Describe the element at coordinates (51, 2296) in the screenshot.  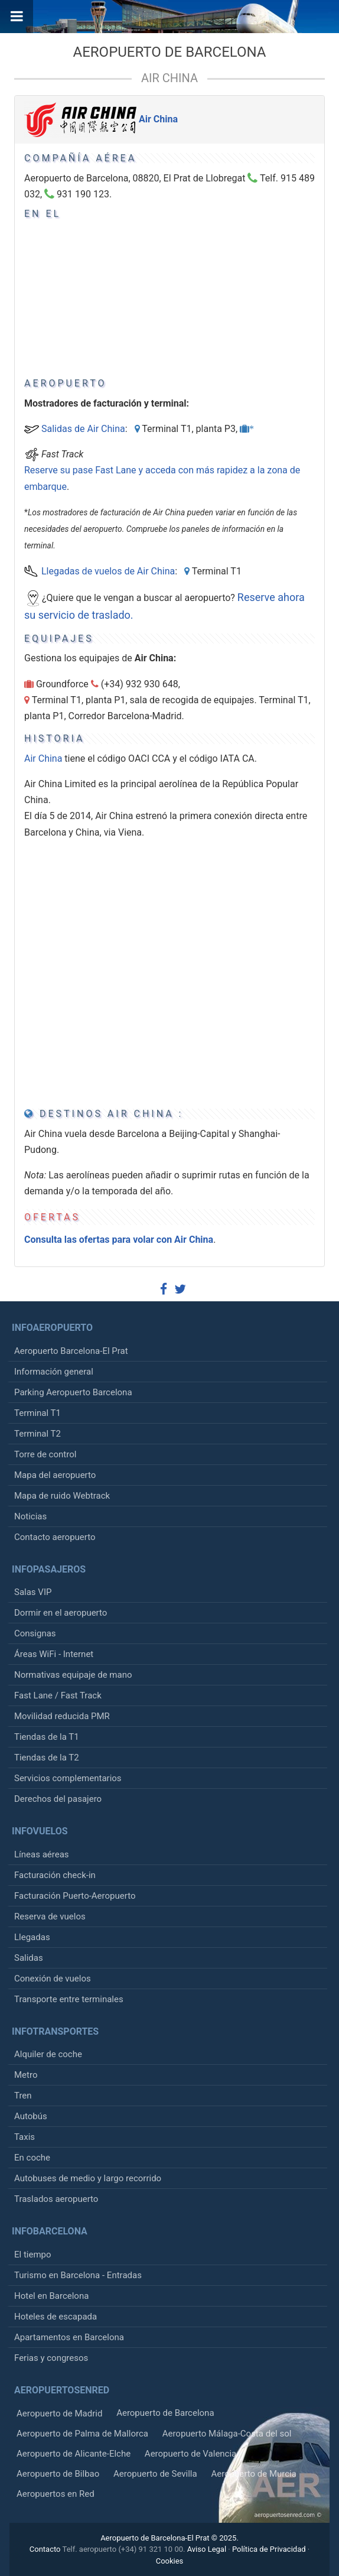
I see `Hotel en Barcelona` at that location.